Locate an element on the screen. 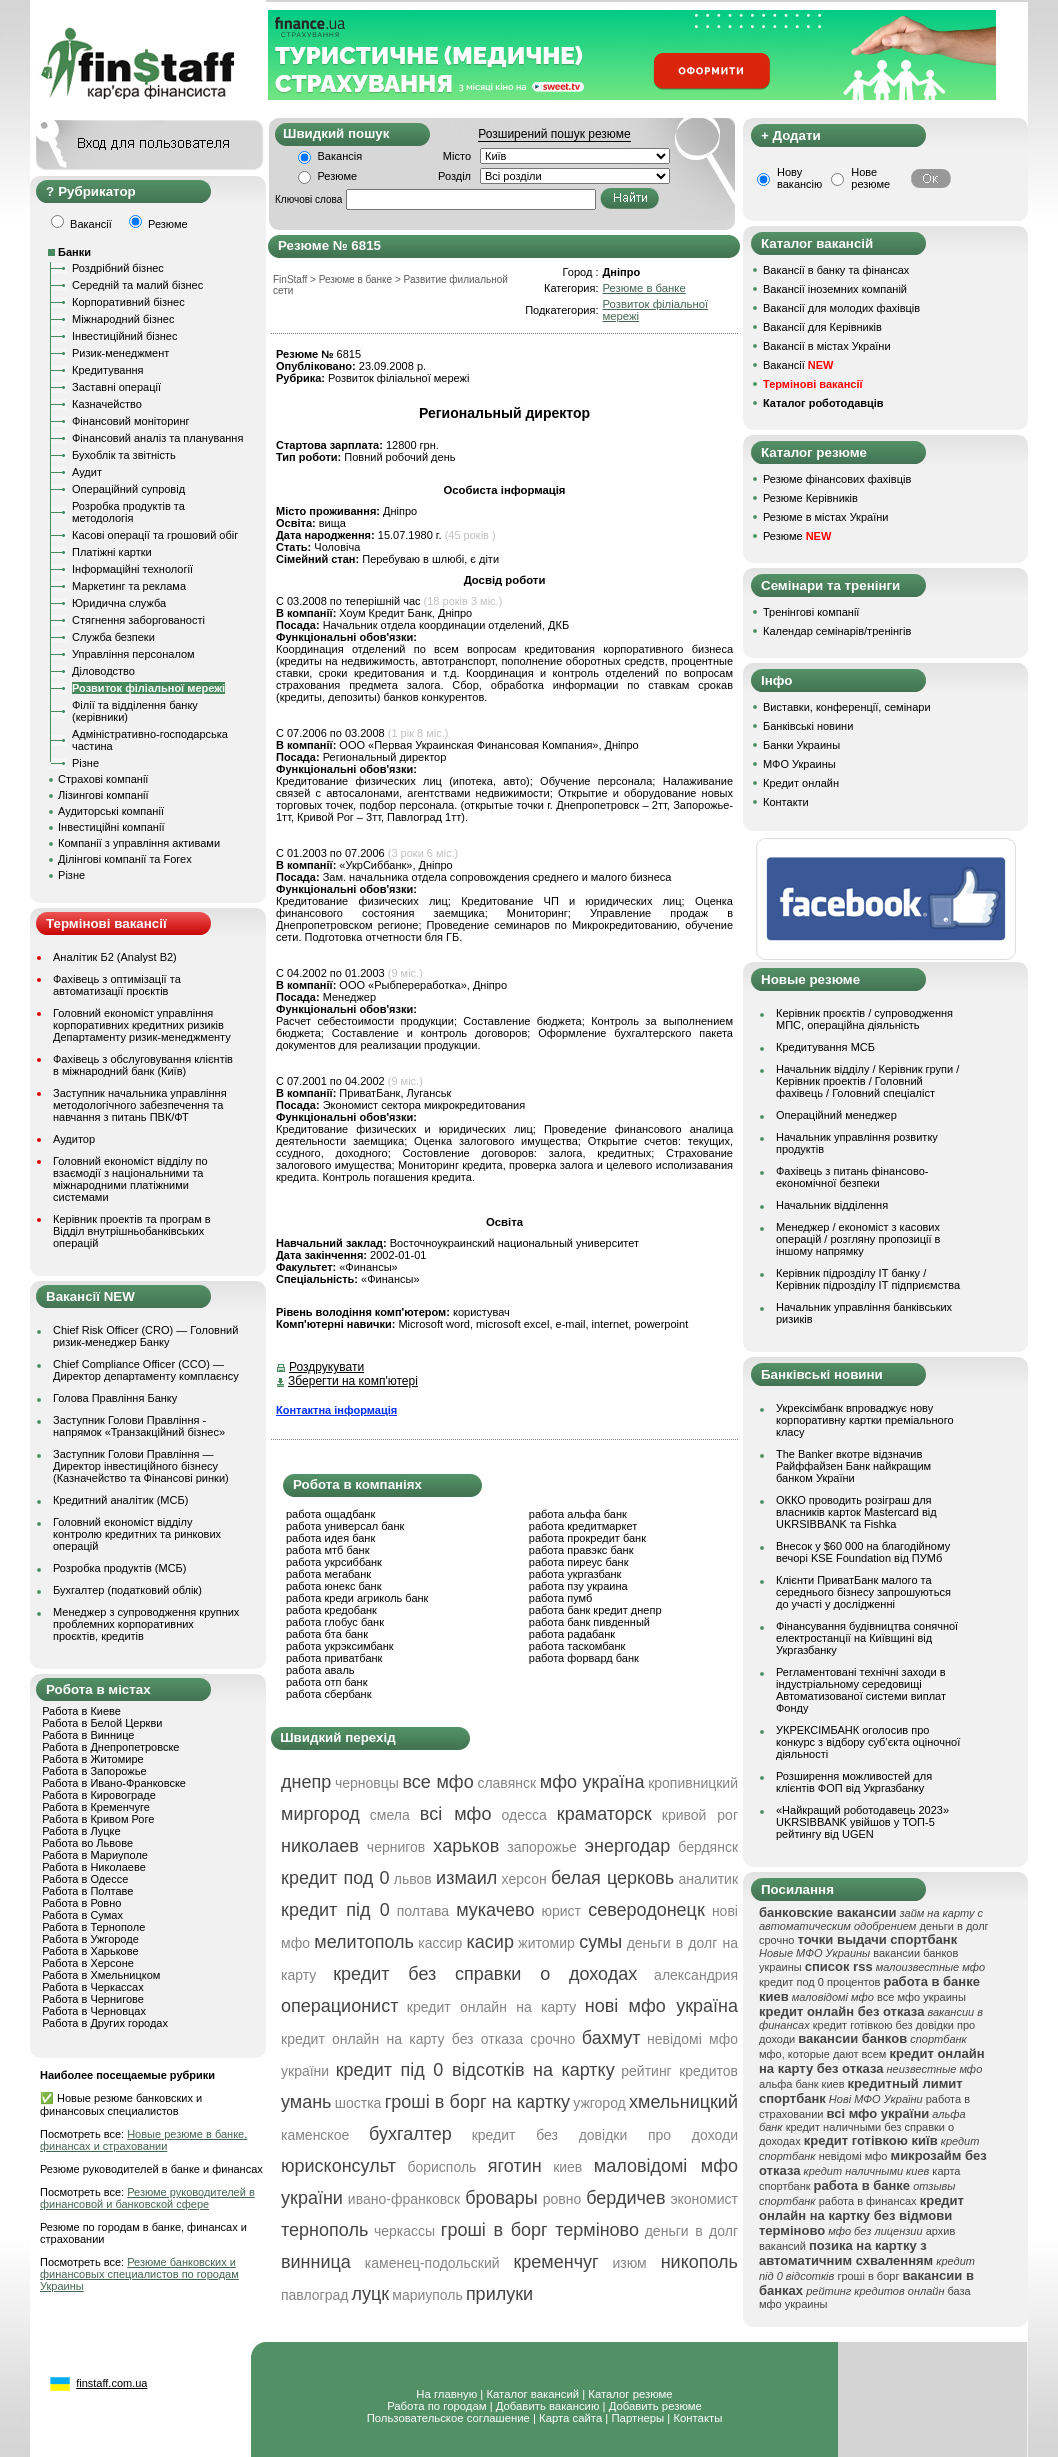 The image size is (1058, 2457). Операційний менеджер is located at coordinates (836, 1115).